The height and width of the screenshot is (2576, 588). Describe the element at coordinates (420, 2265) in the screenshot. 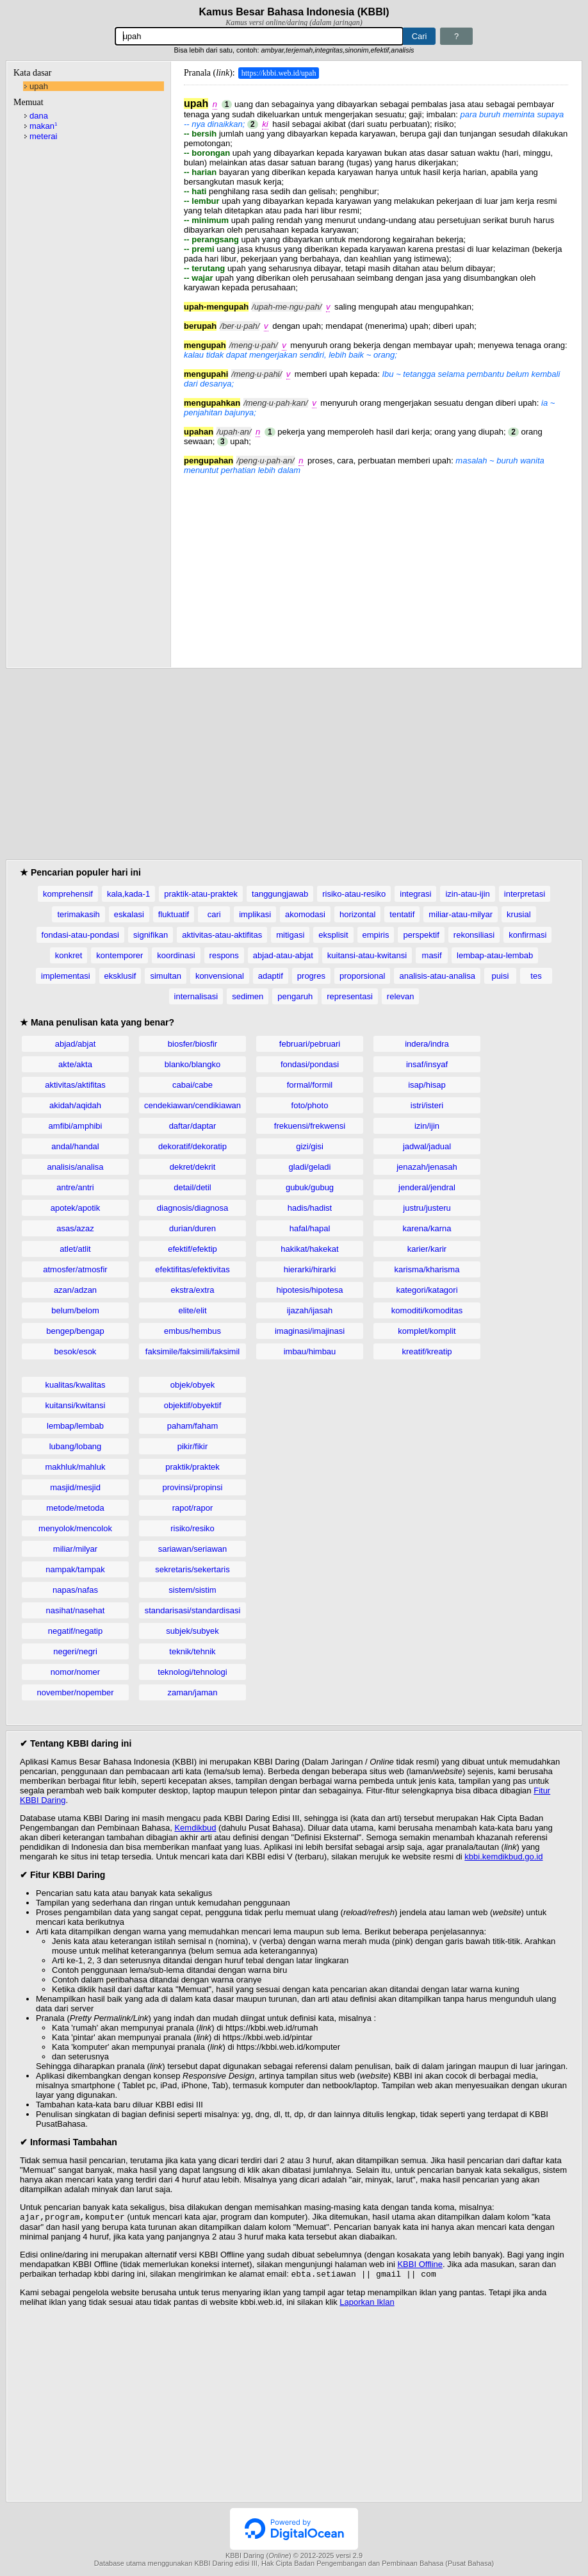

I see `KBBI Offline` at that location.